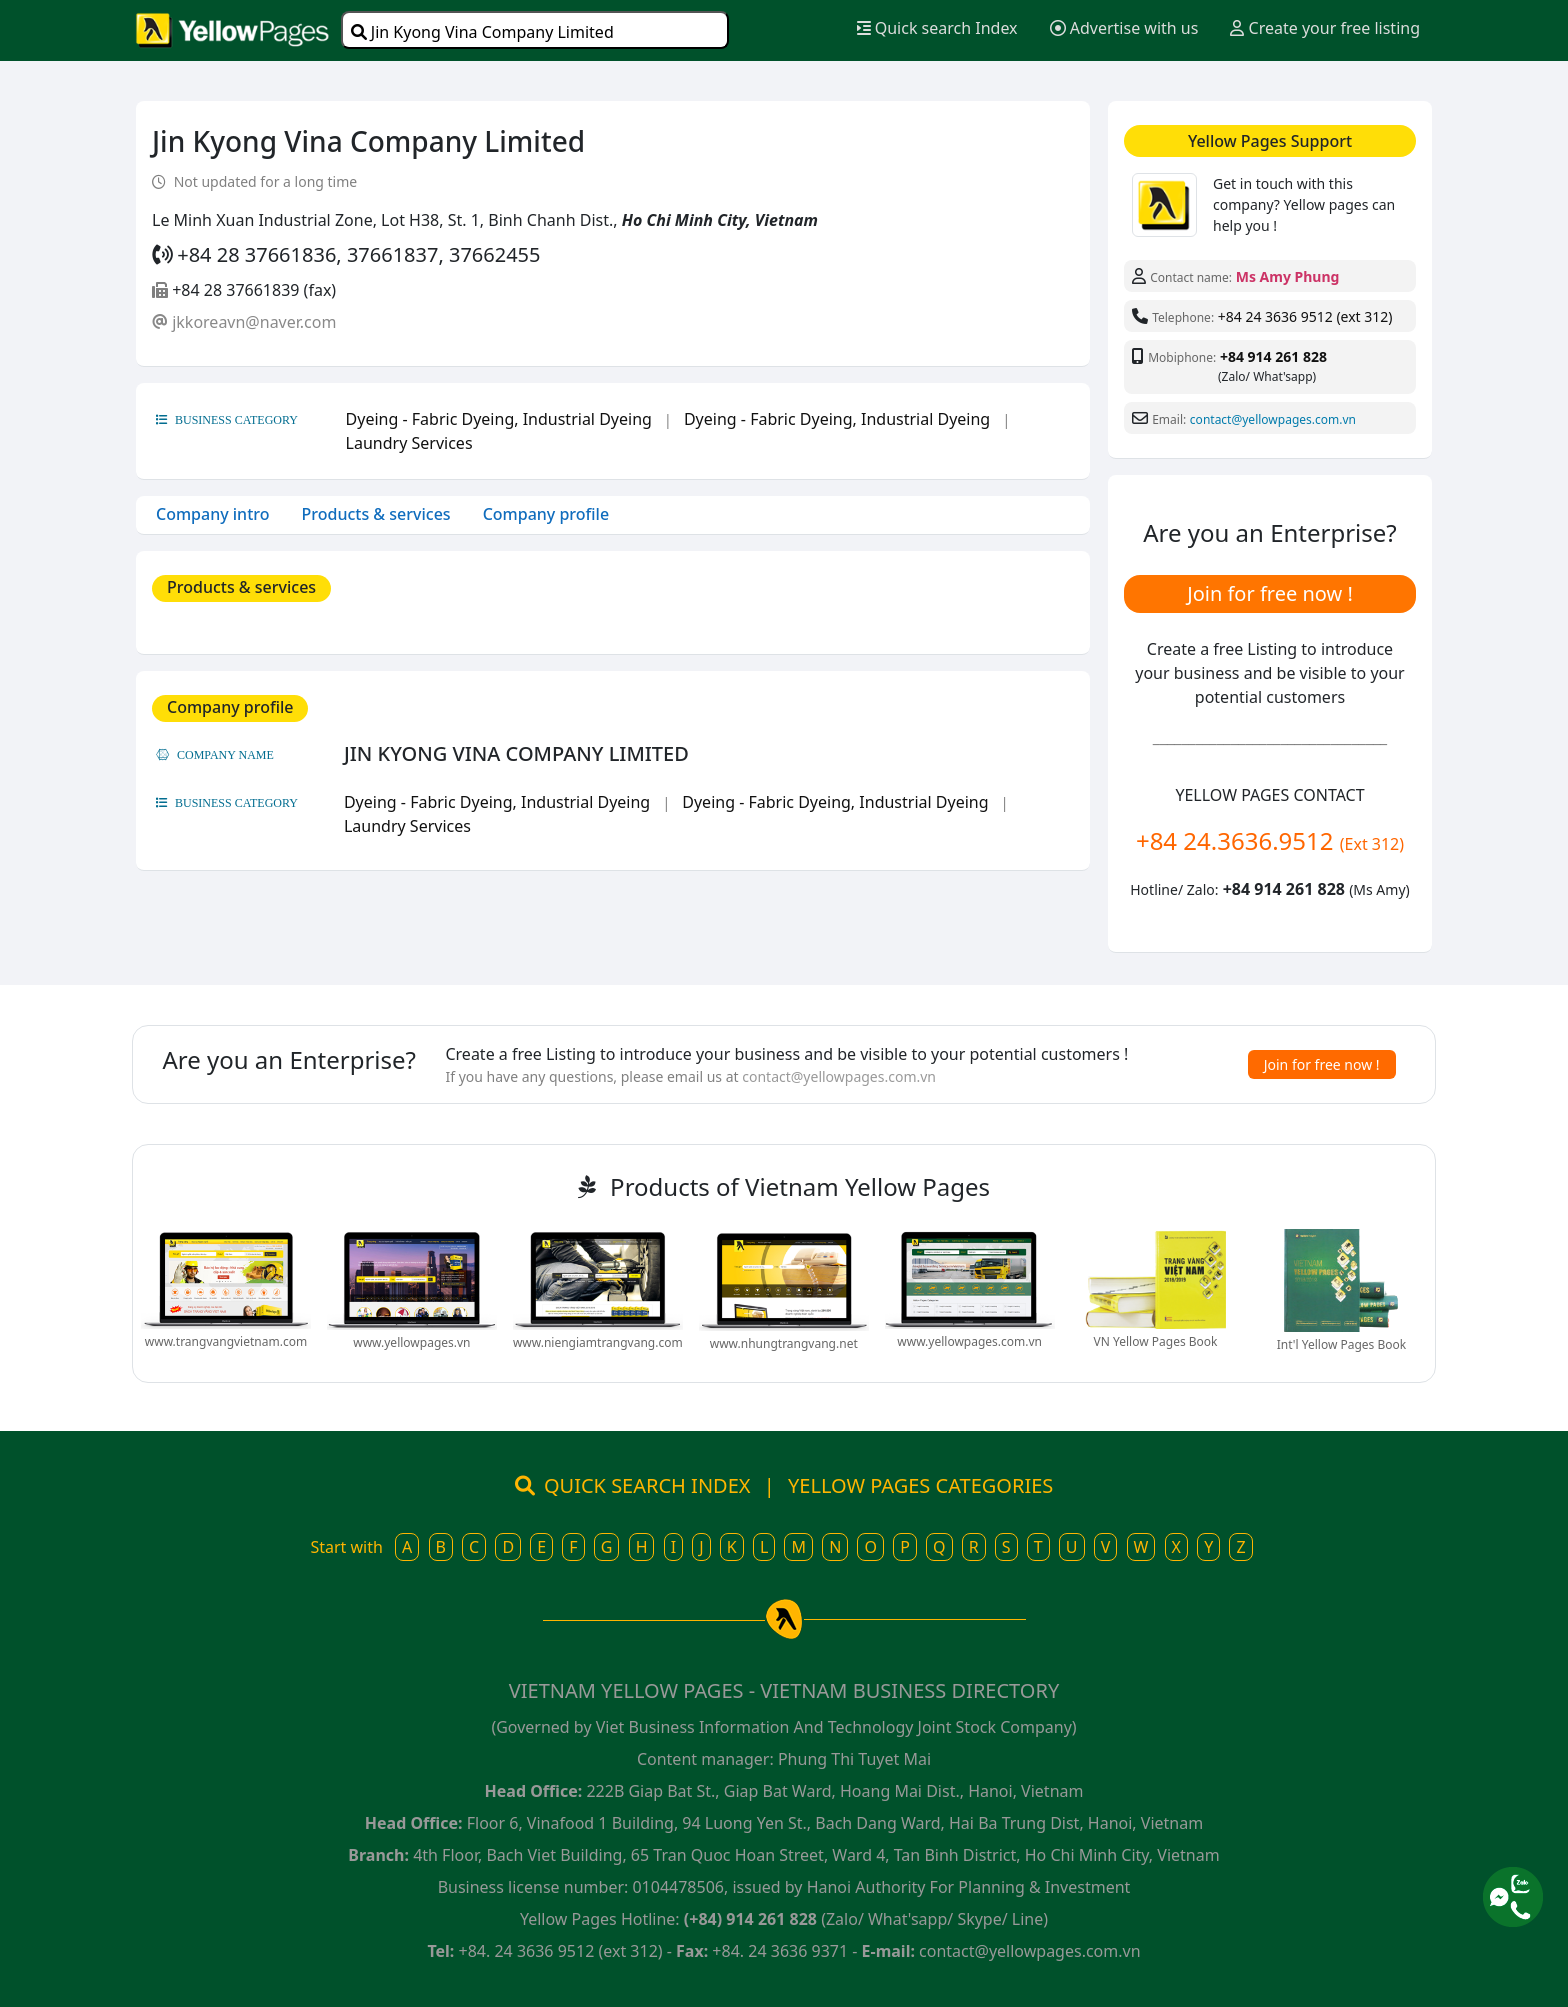 The width and height of the screenshot is (1568, 2007). I want to click on Int'l Yellow Pages Book, so click(1341, 1344).